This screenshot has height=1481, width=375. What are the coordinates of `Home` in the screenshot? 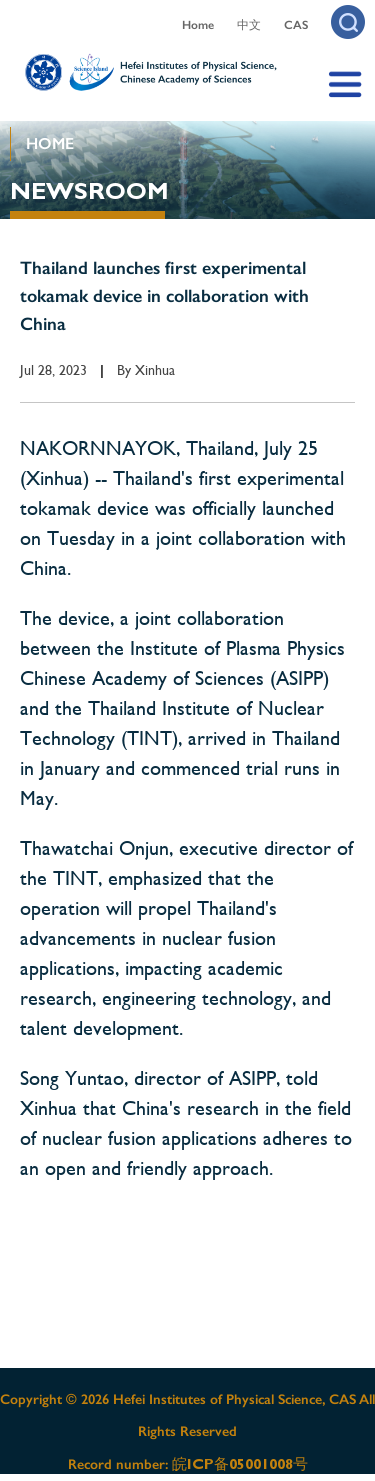 It's located at (198, 25).